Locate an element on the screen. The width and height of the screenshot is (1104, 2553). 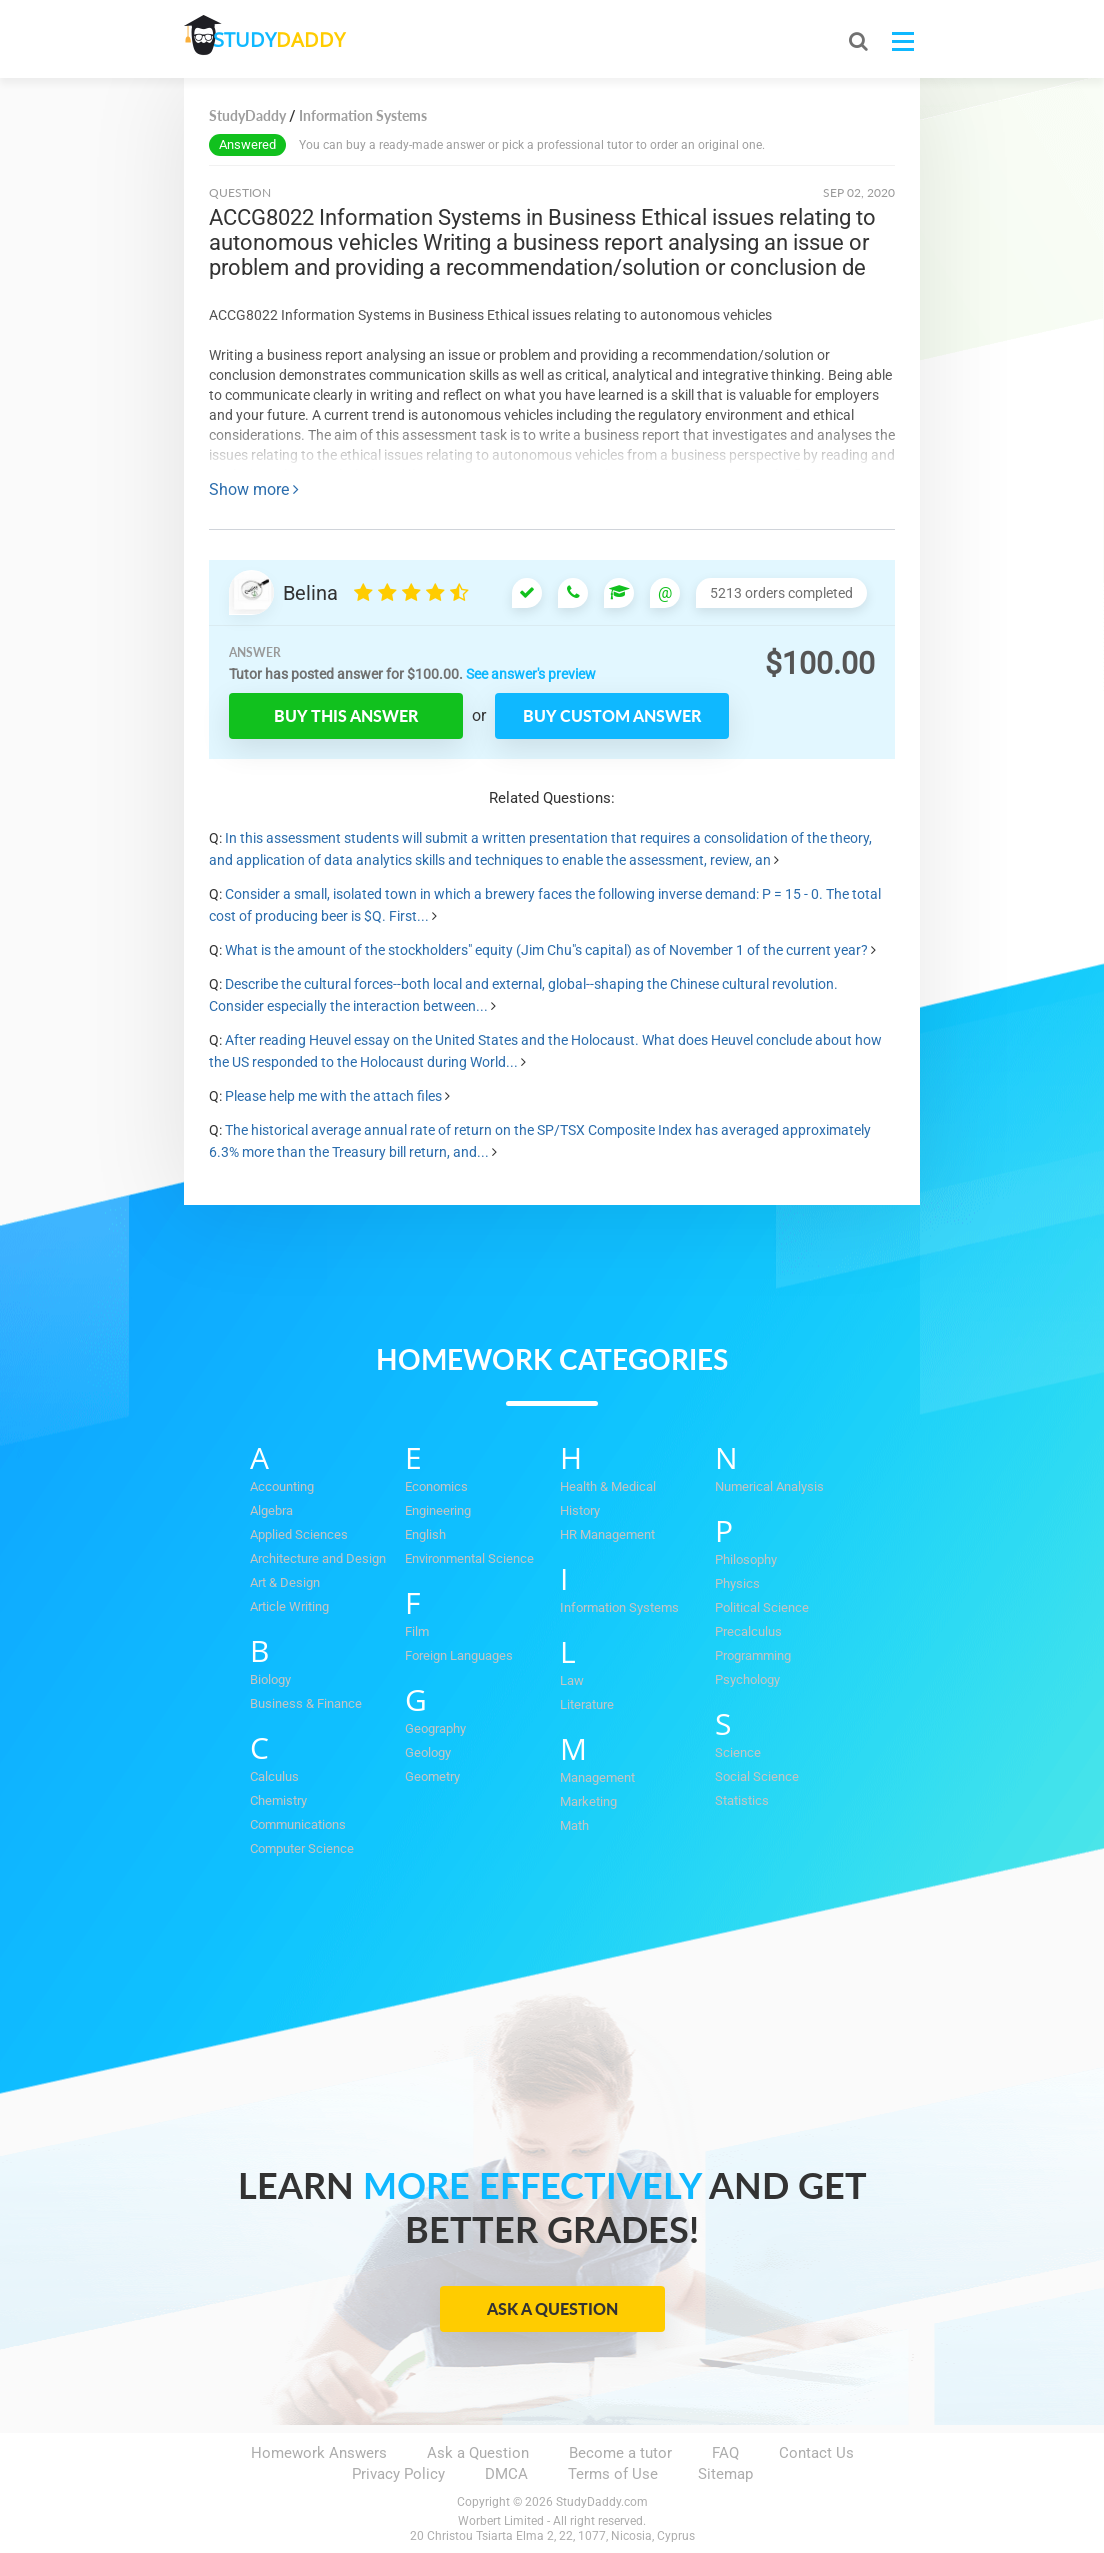
See answer's preview is located at coordinates (531, 674).